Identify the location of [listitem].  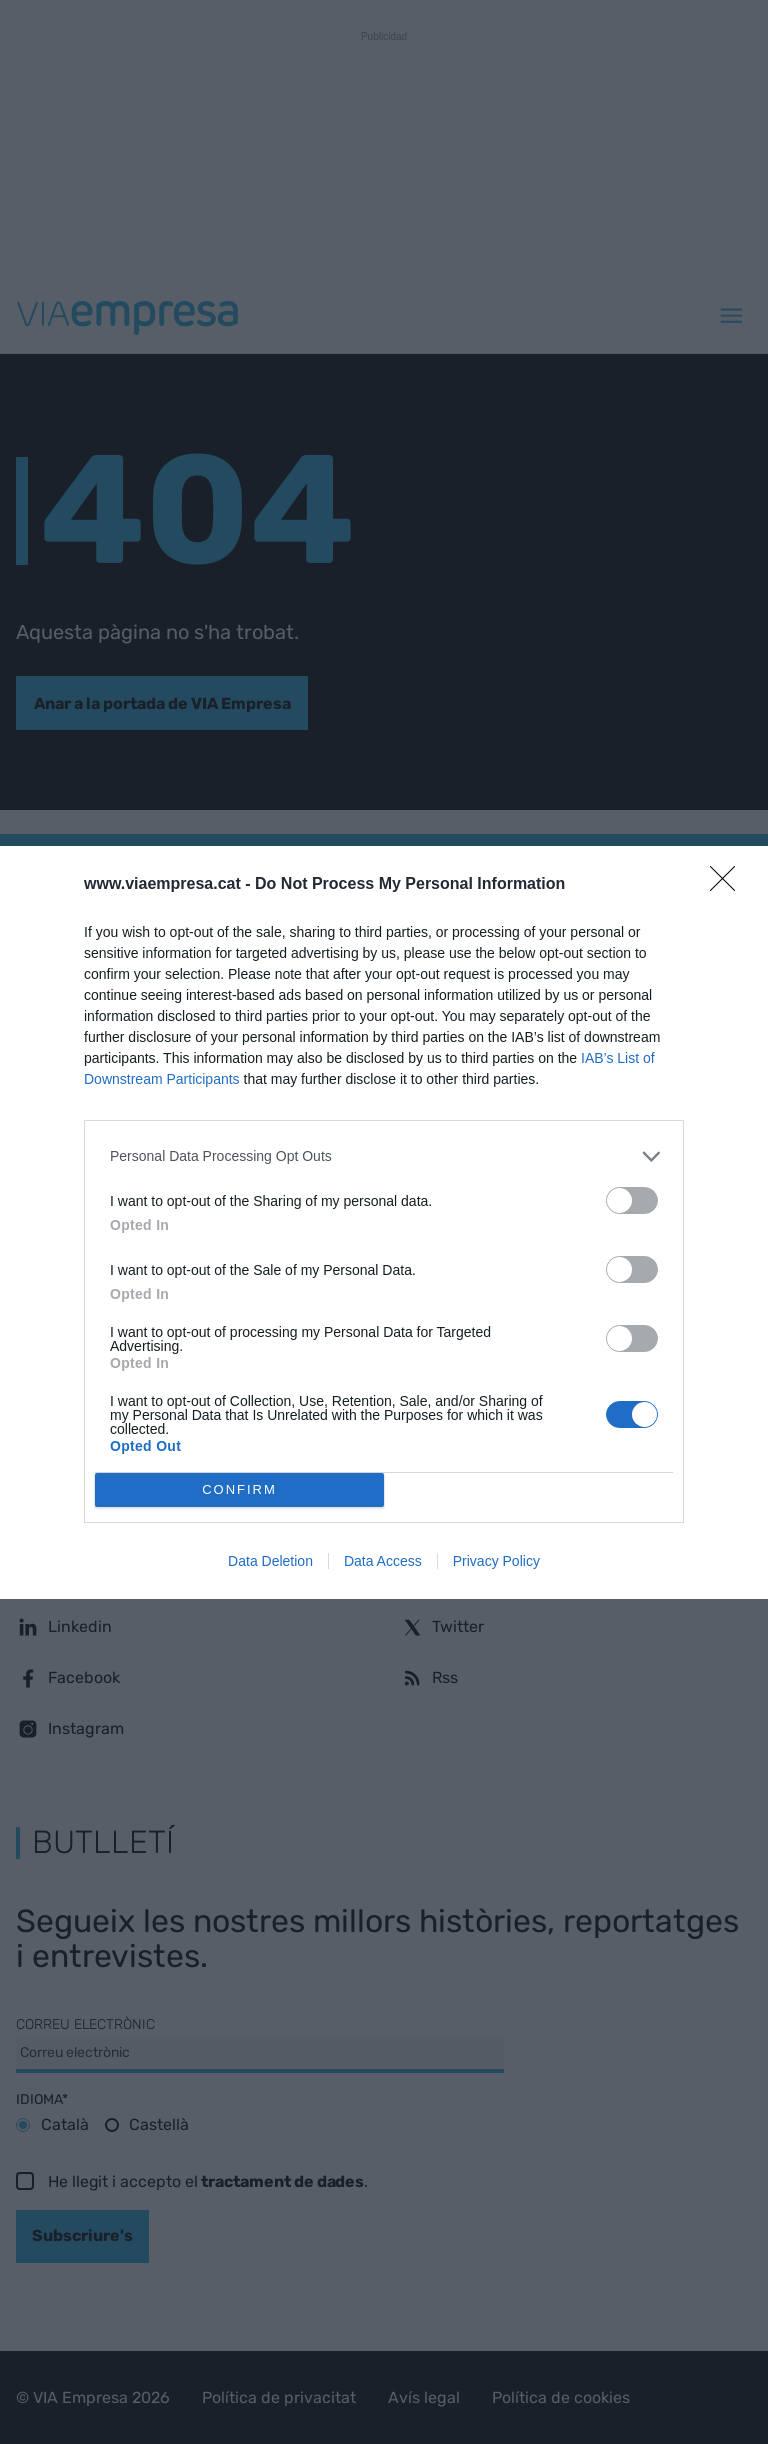
(384, 1156).